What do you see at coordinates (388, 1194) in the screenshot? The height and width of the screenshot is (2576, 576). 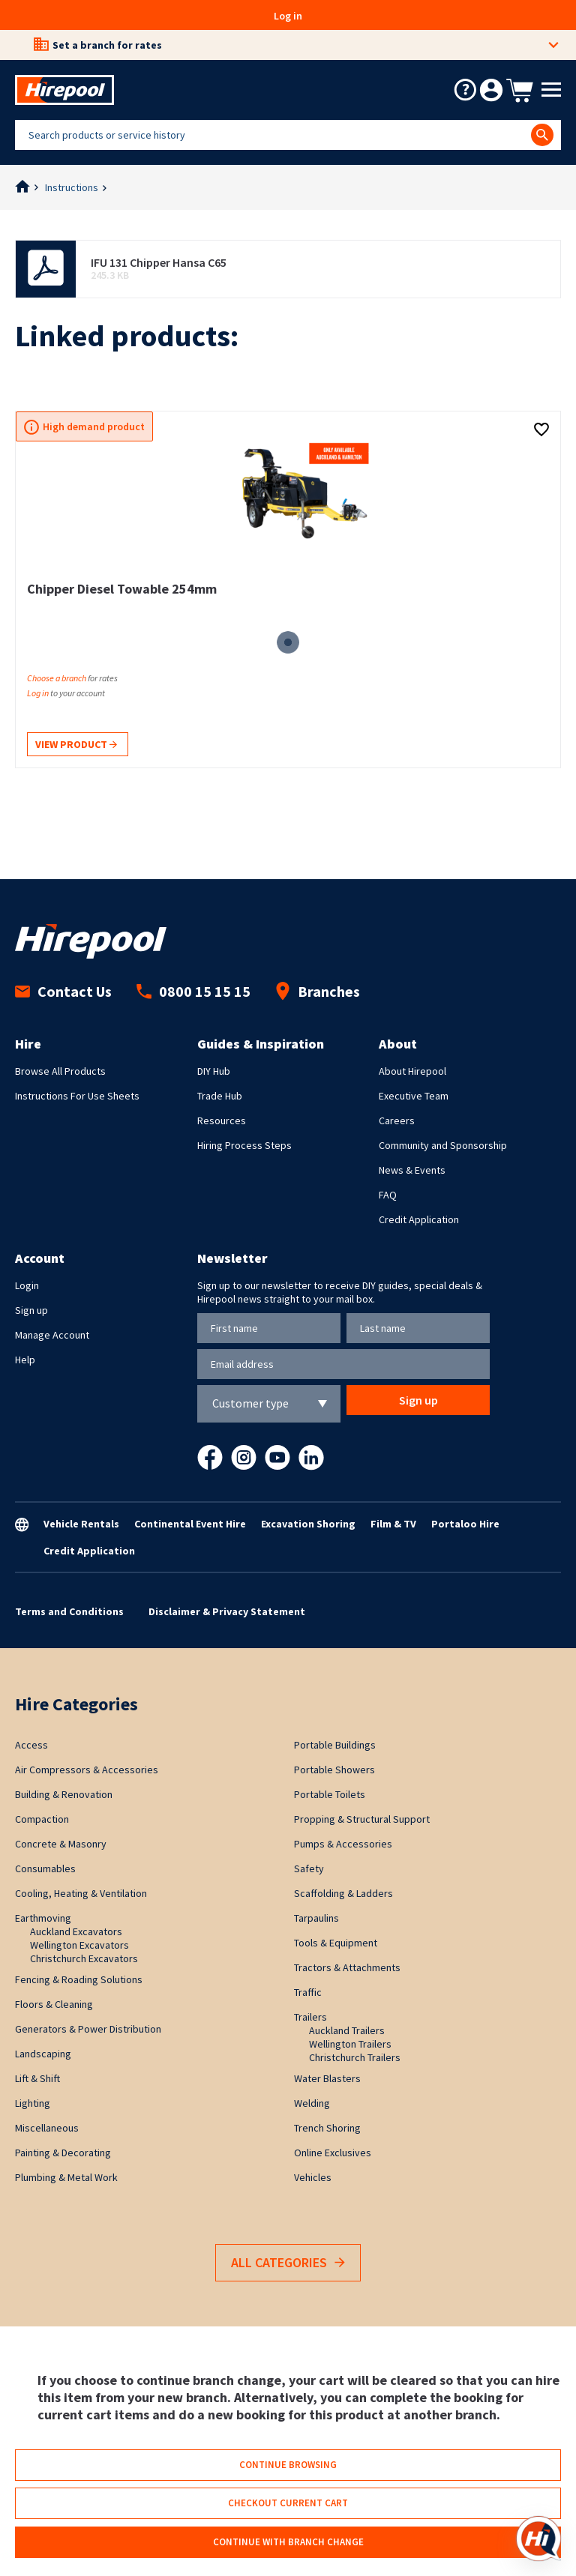 I see `FAQ` at bounding box center [388, 1194].